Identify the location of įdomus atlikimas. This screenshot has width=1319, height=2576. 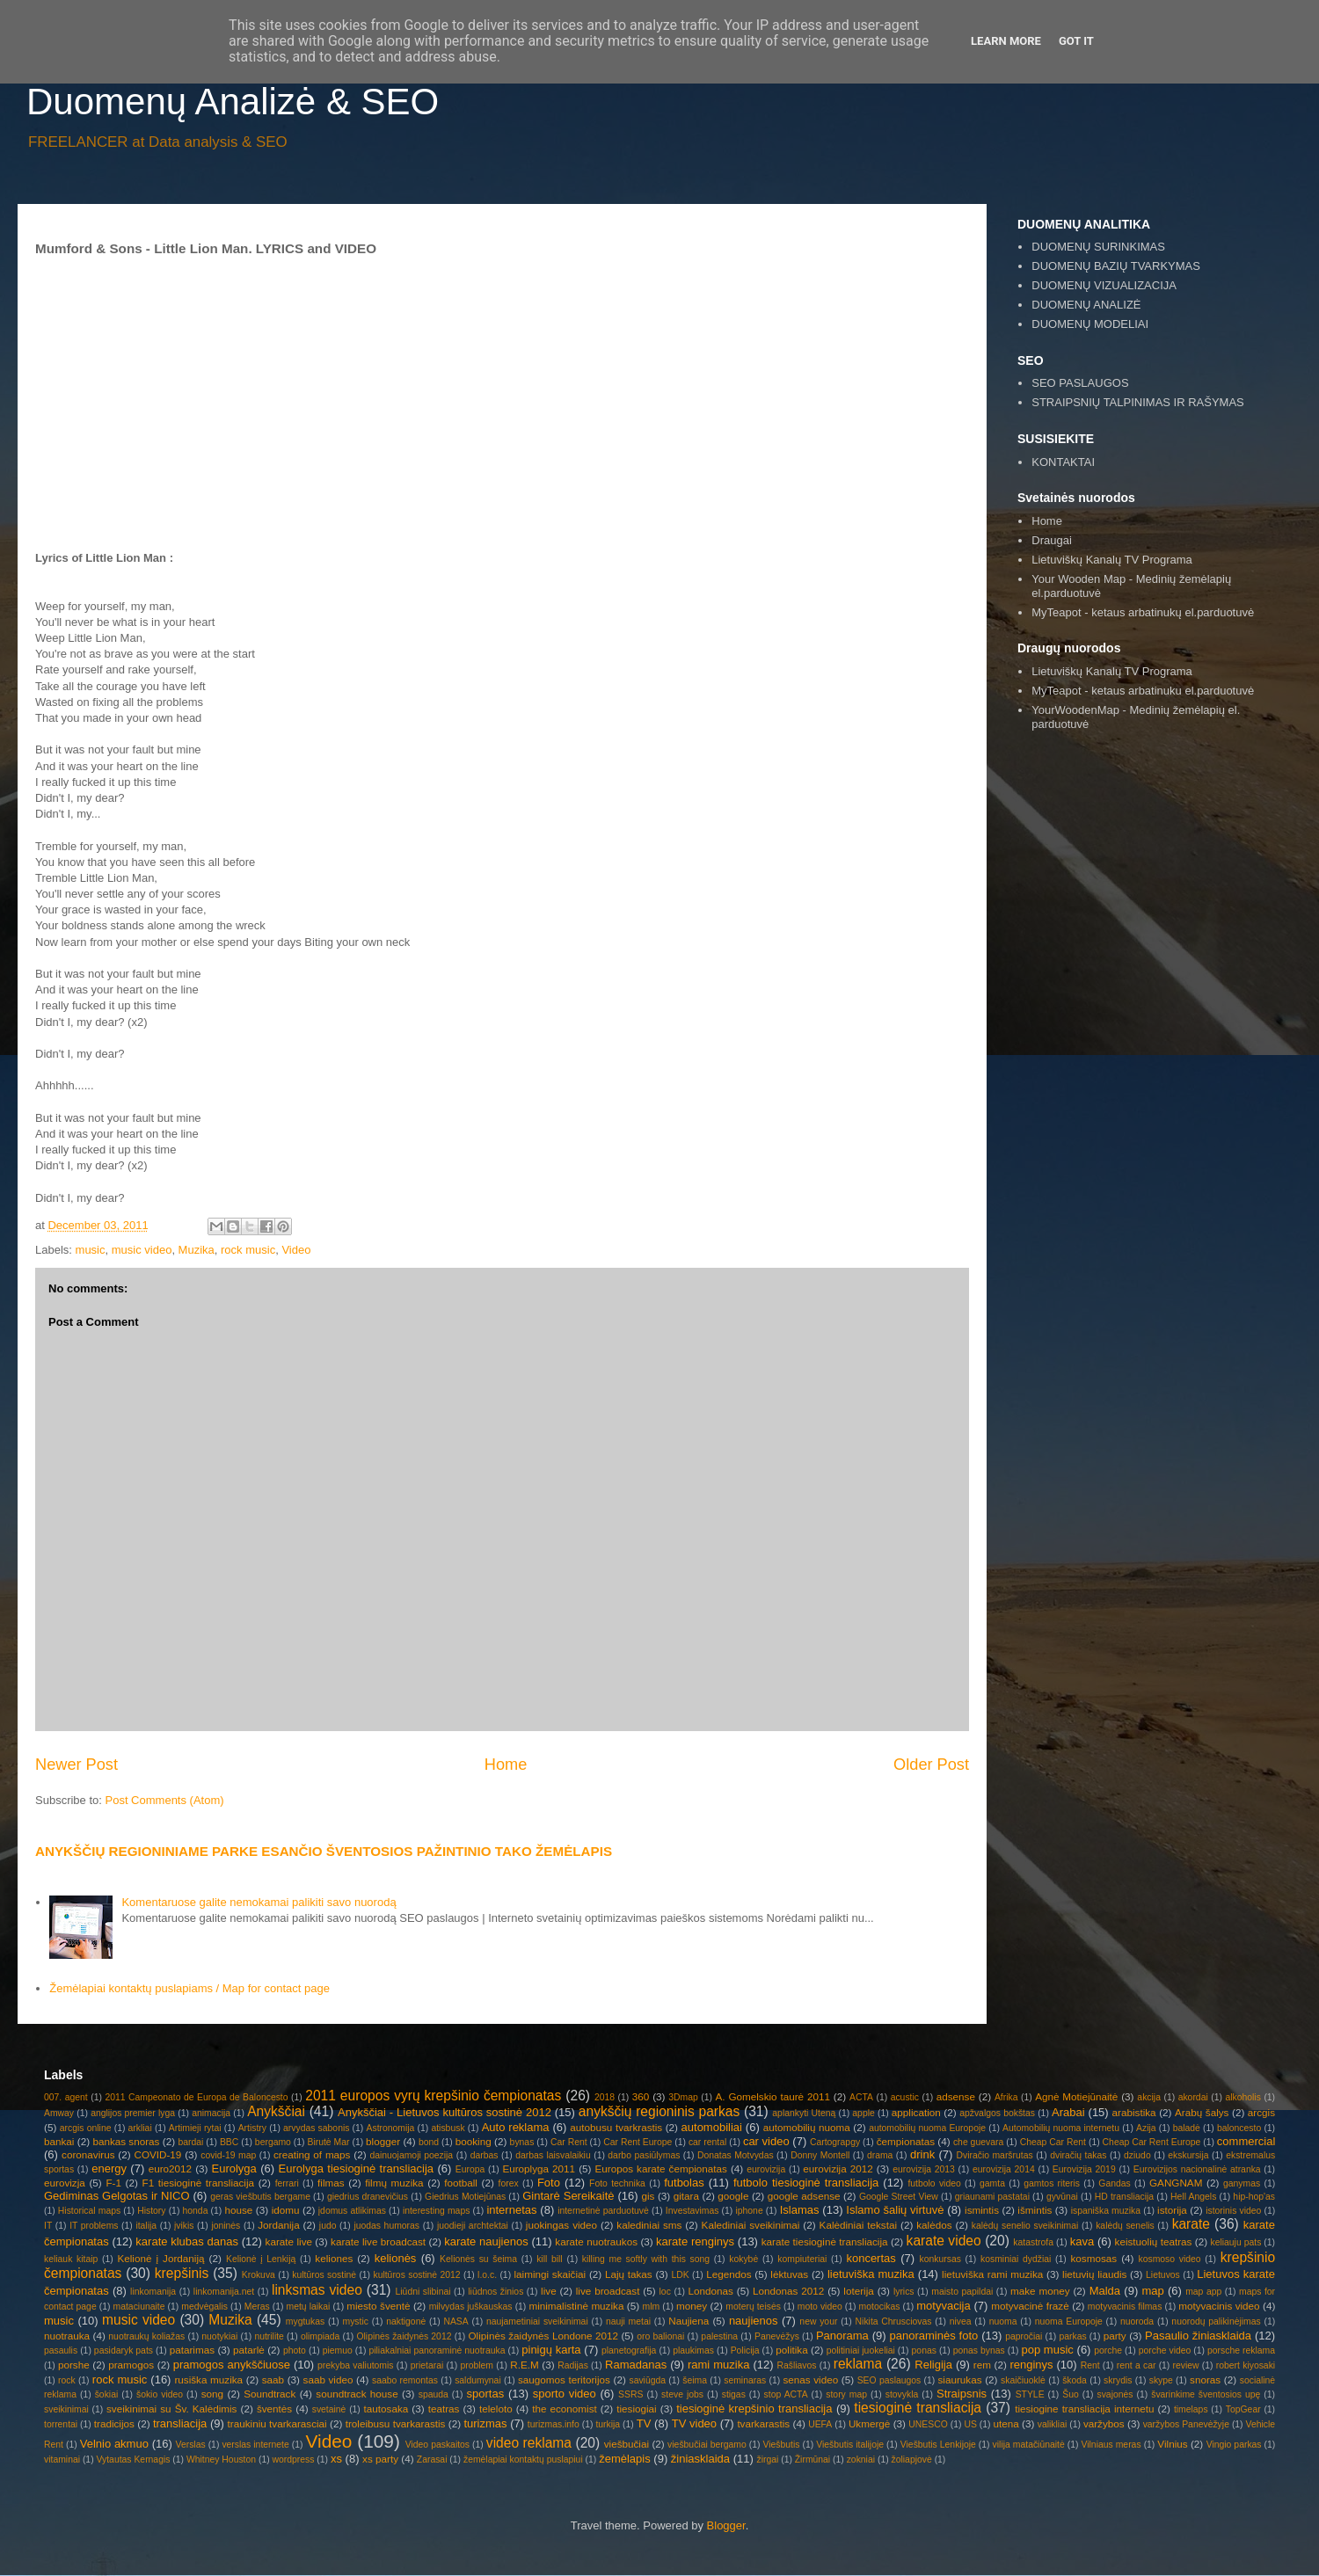
(352, 2211).